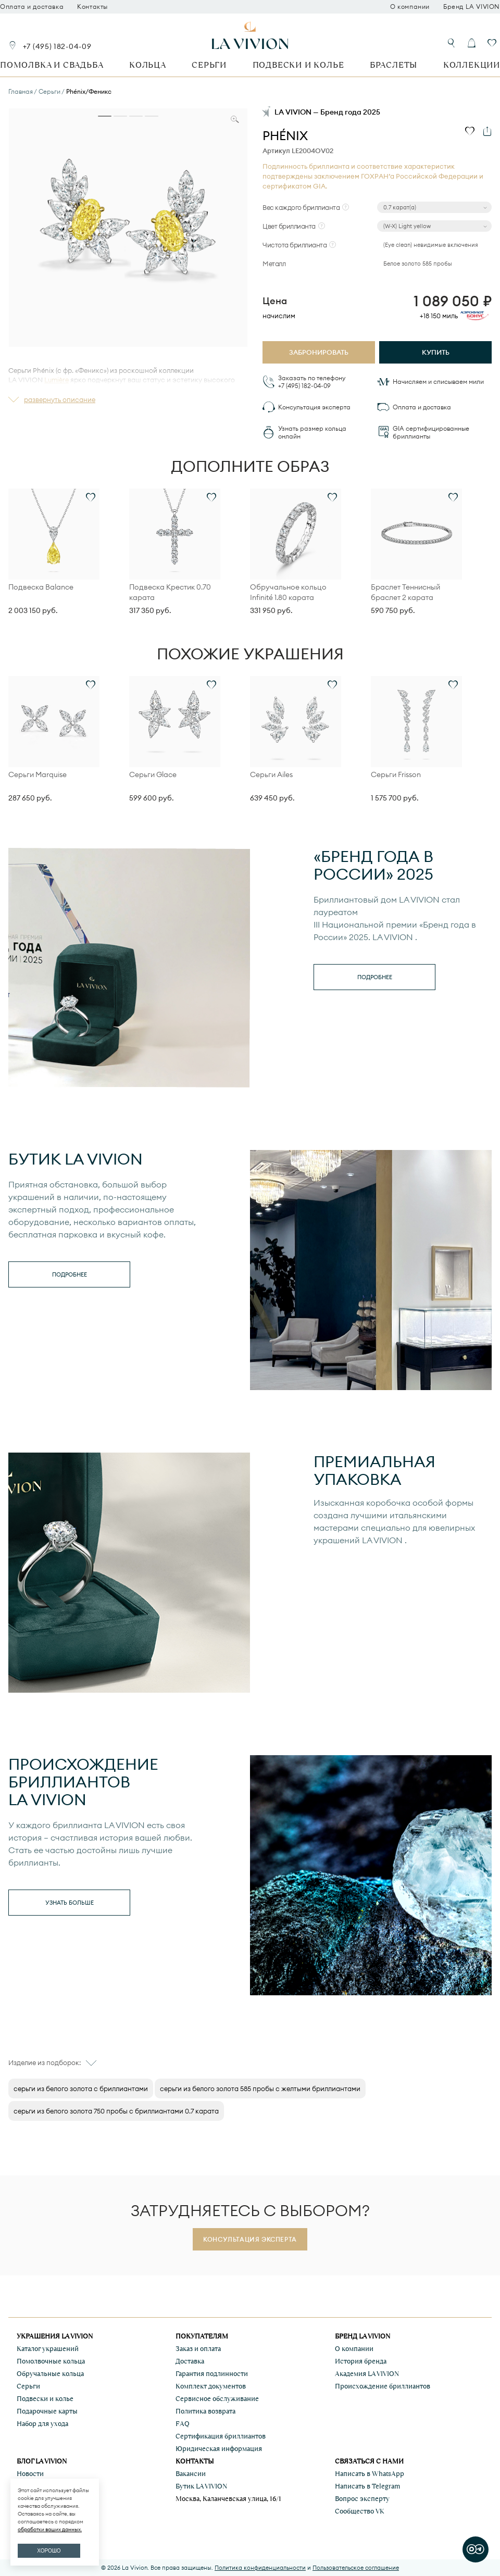  I want to click on серьги из белого золота 750 пробы с бриллиантами 0.7 карата, so click(116, 2111).